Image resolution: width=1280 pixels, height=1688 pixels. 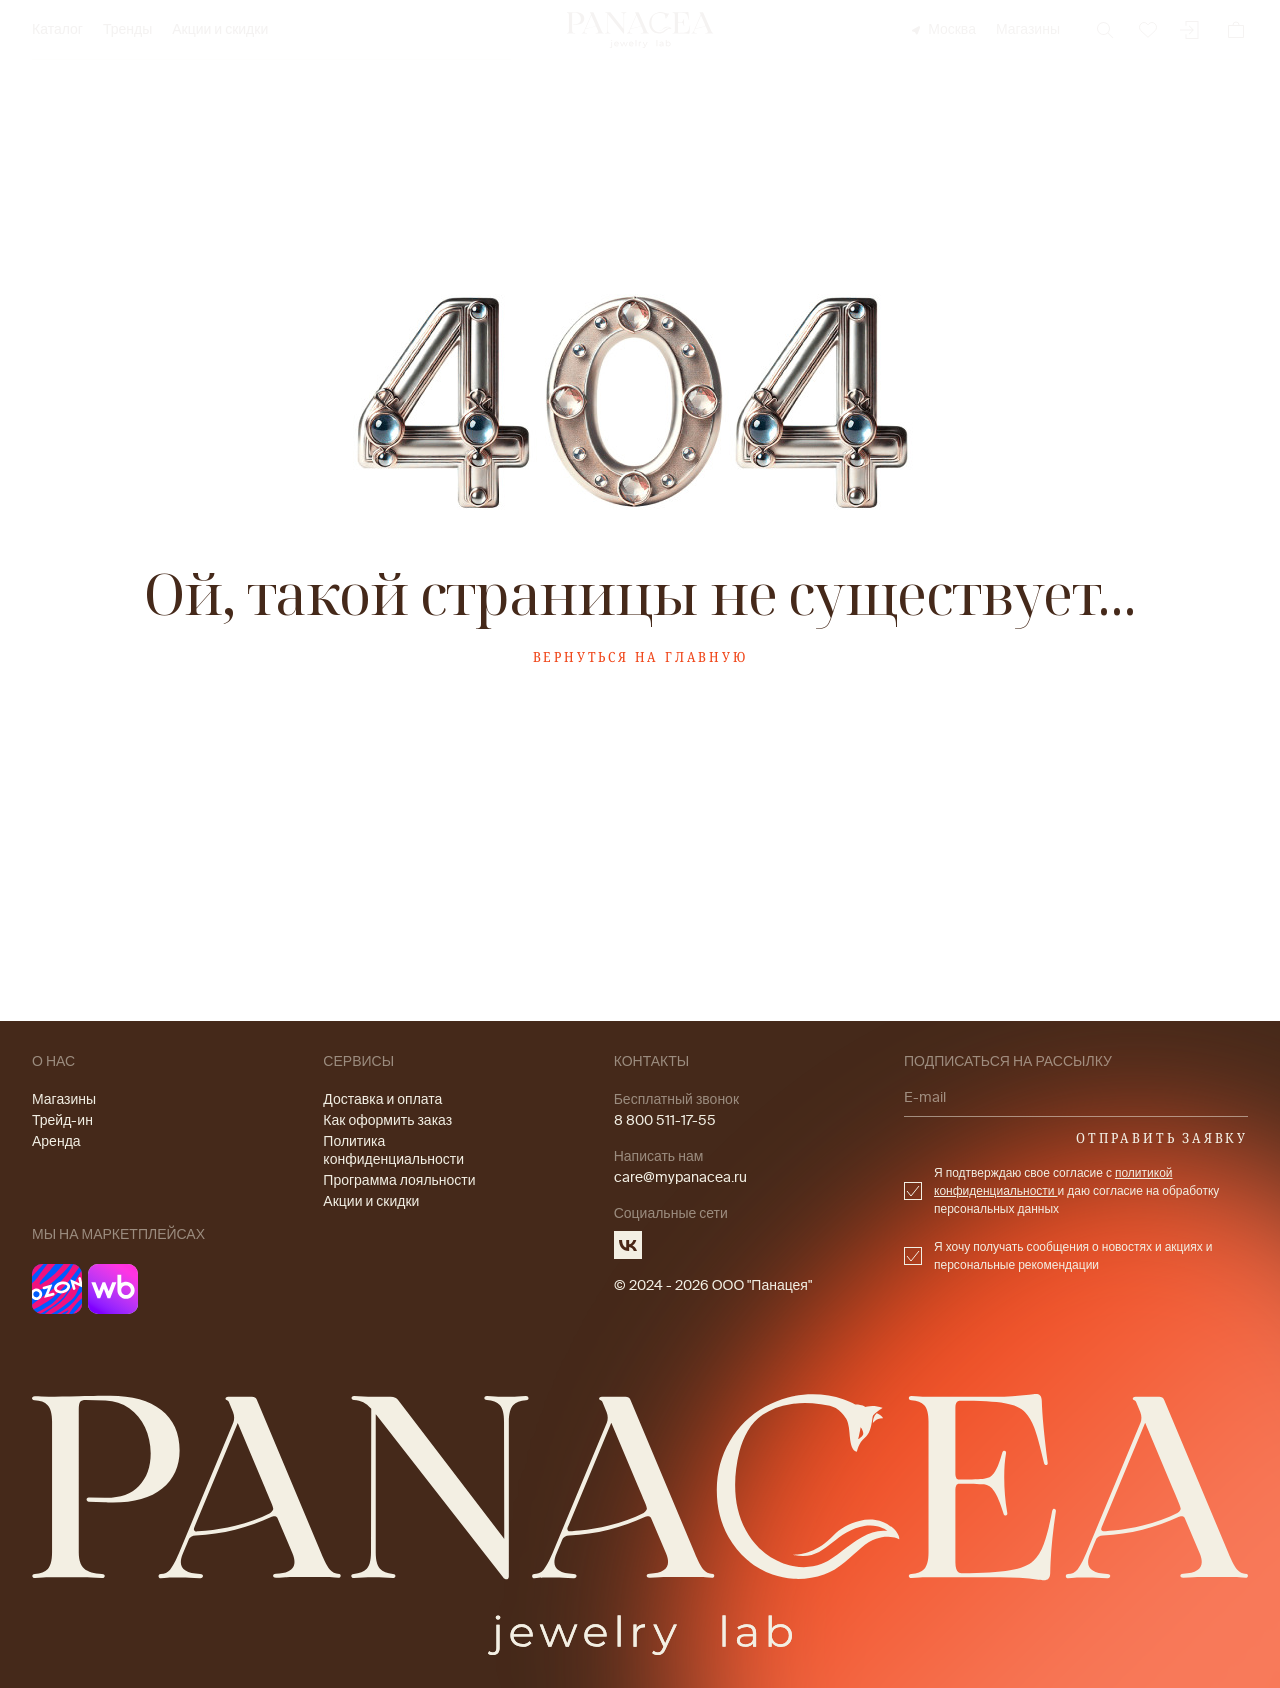 I want to click on Магазины, so click(x=1028, y=29).